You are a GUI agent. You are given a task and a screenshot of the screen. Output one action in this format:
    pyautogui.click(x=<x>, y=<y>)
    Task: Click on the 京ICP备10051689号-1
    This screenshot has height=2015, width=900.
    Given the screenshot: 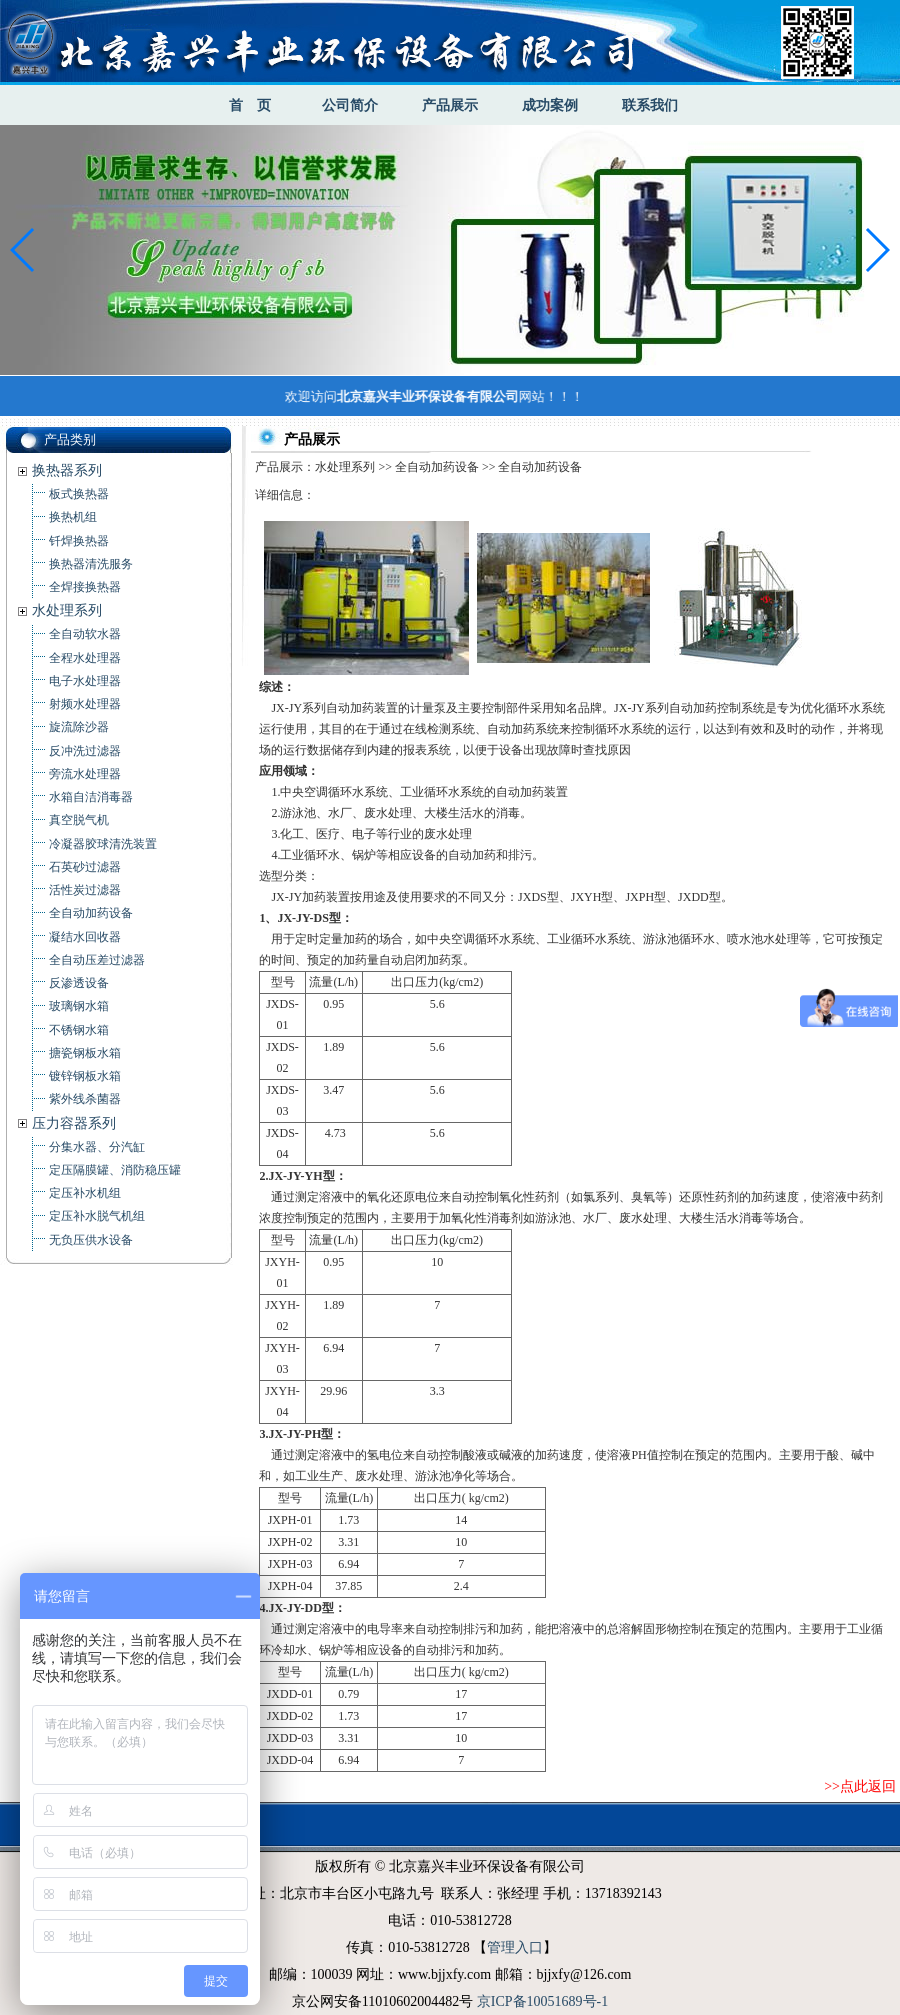 What is the action you would take?
    pyautogui.click(x=542, y=2001)
    